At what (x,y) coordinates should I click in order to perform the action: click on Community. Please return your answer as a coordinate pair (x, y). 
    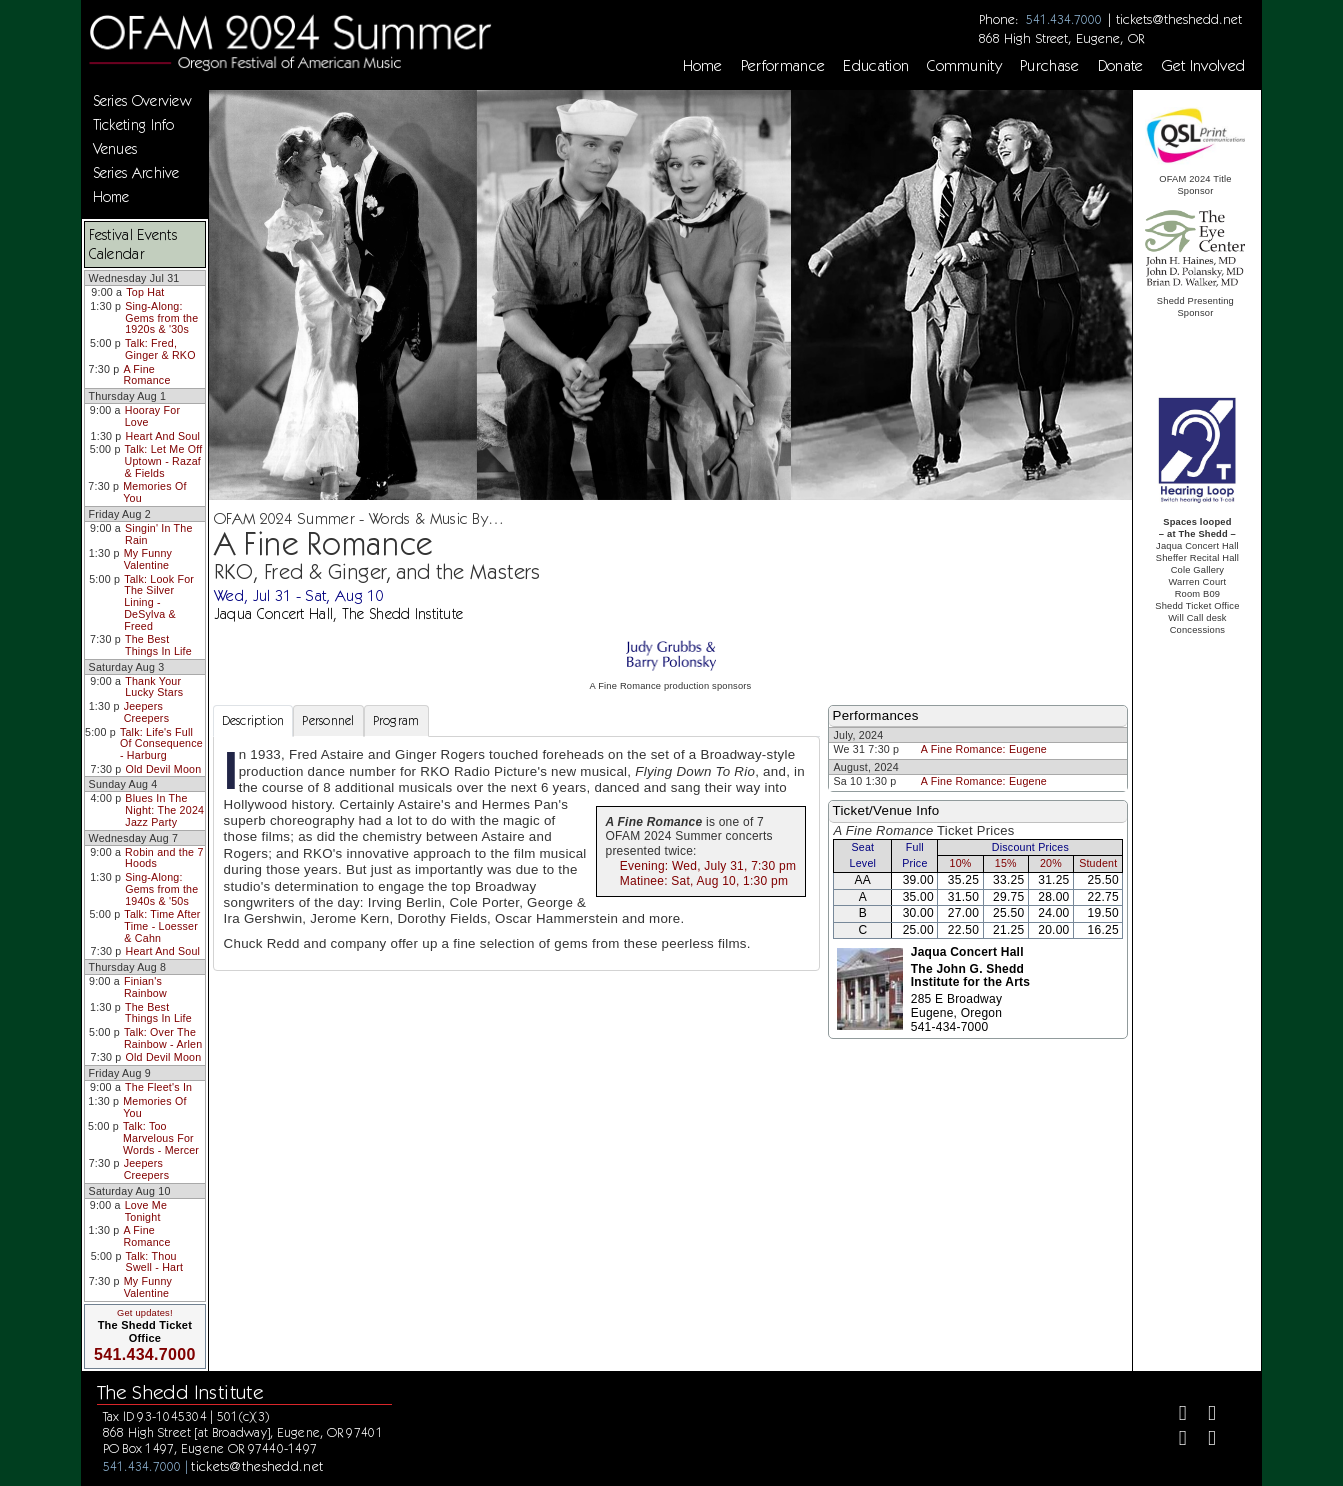
    Looking at the image, I should click on (964, 66).